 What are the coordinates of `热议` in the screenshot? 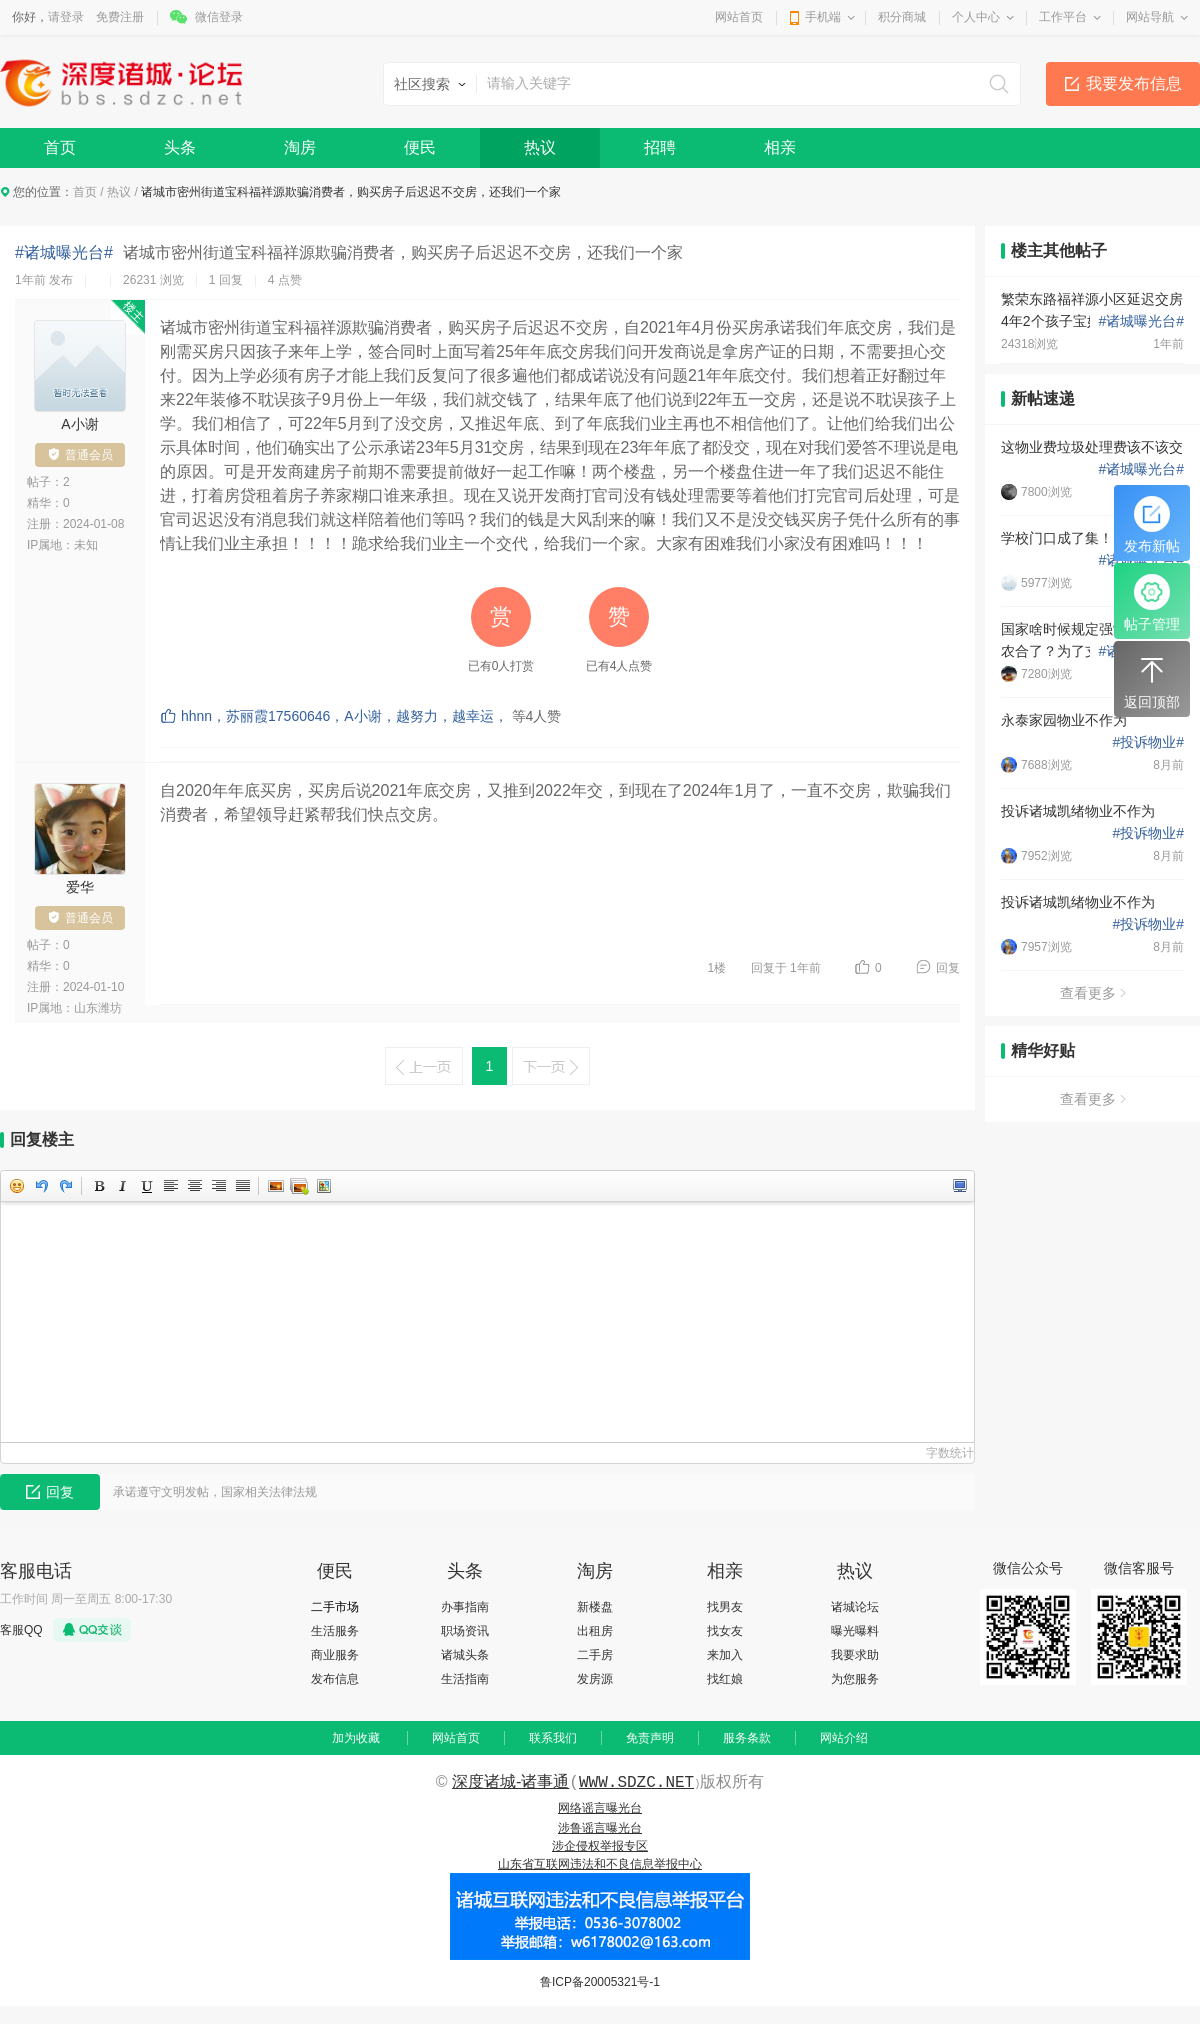 It's located at (540, 147).